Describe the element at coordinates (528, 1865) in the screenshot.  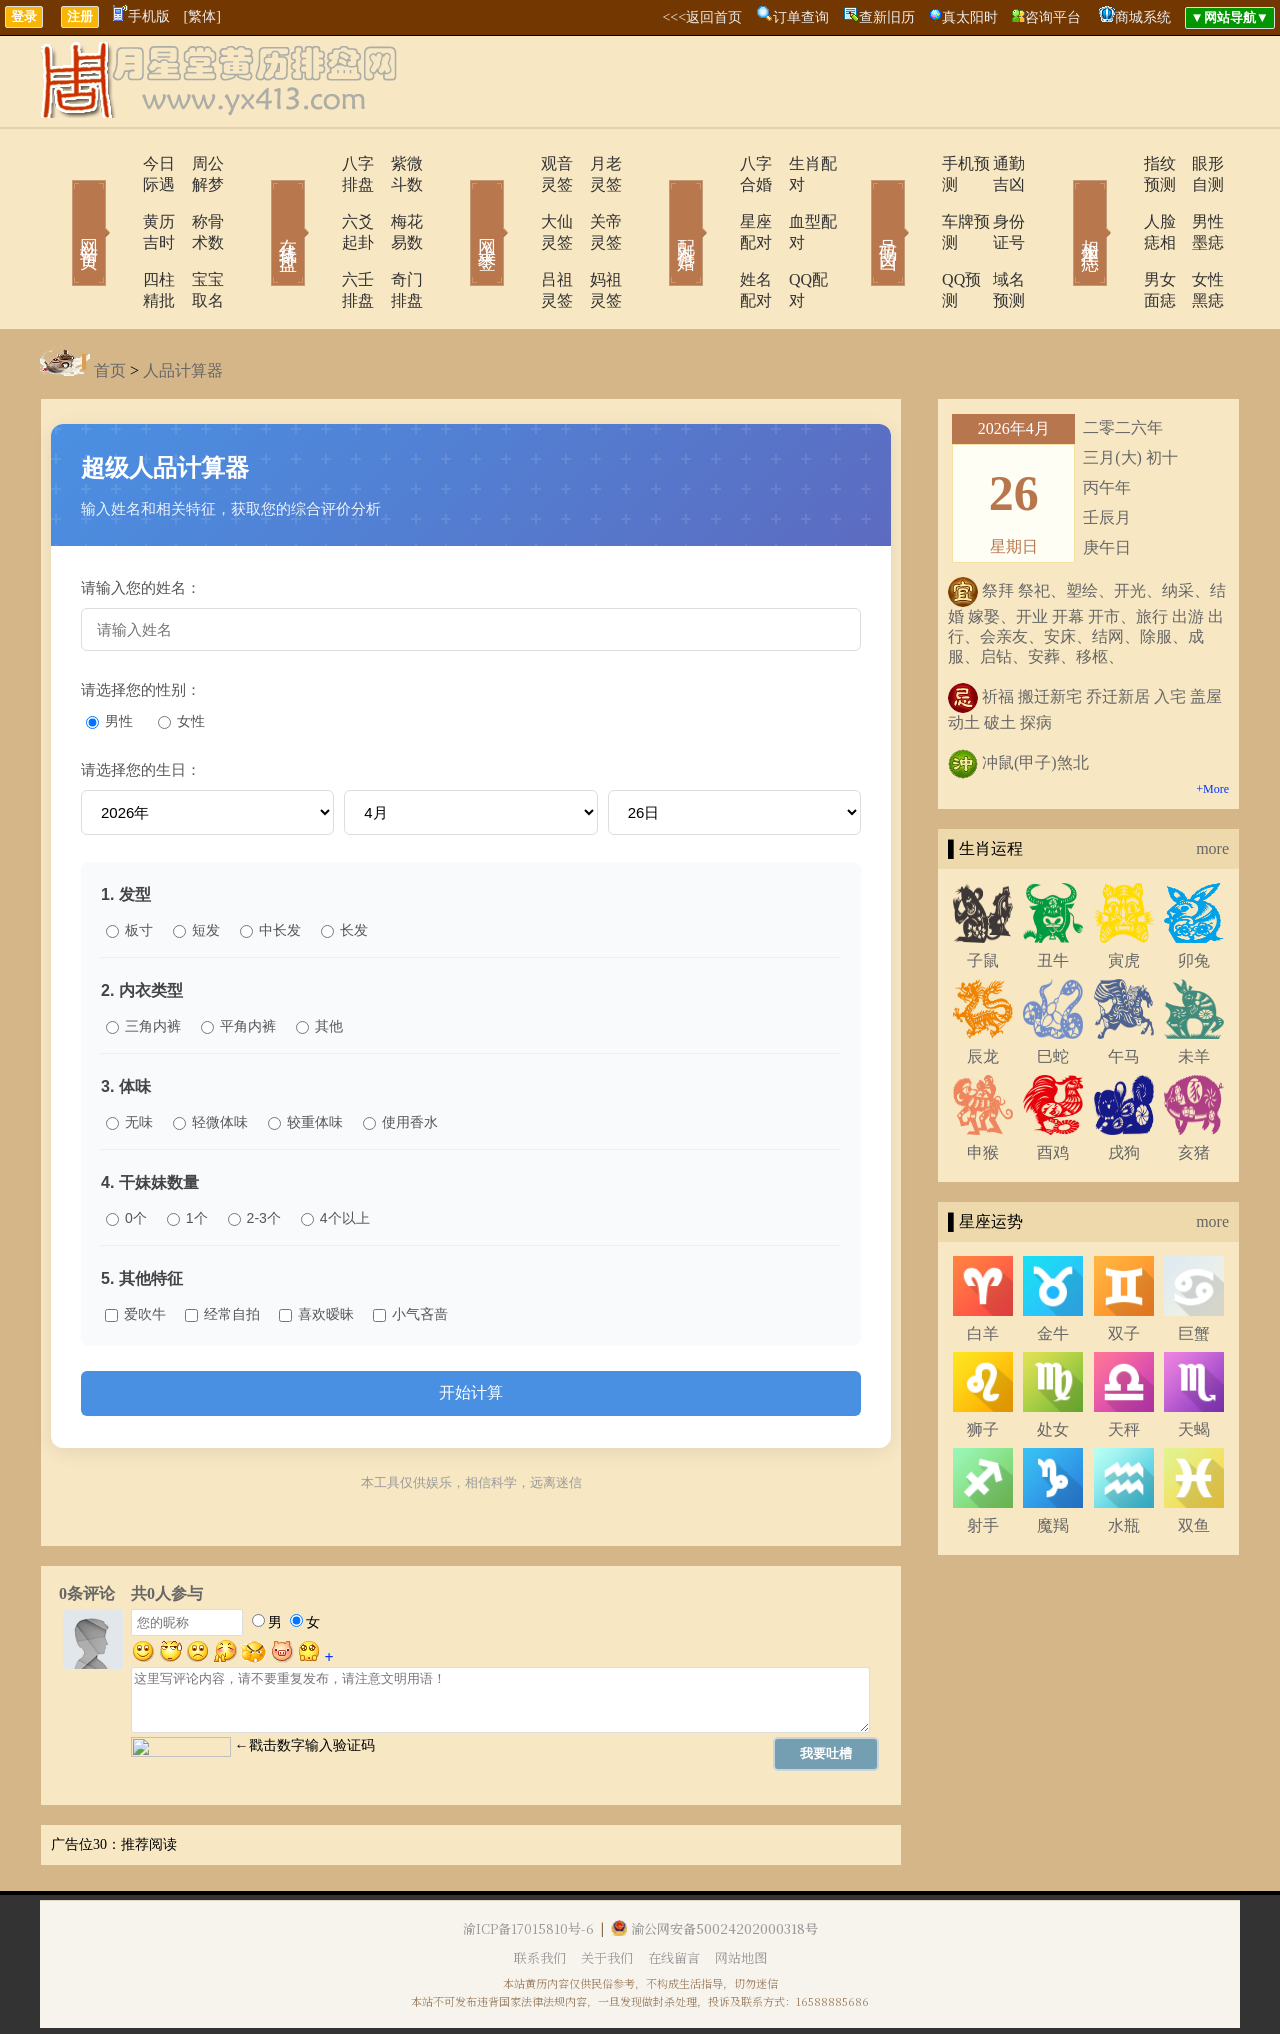
I see `渝ICP备17015810号-6` at that location.